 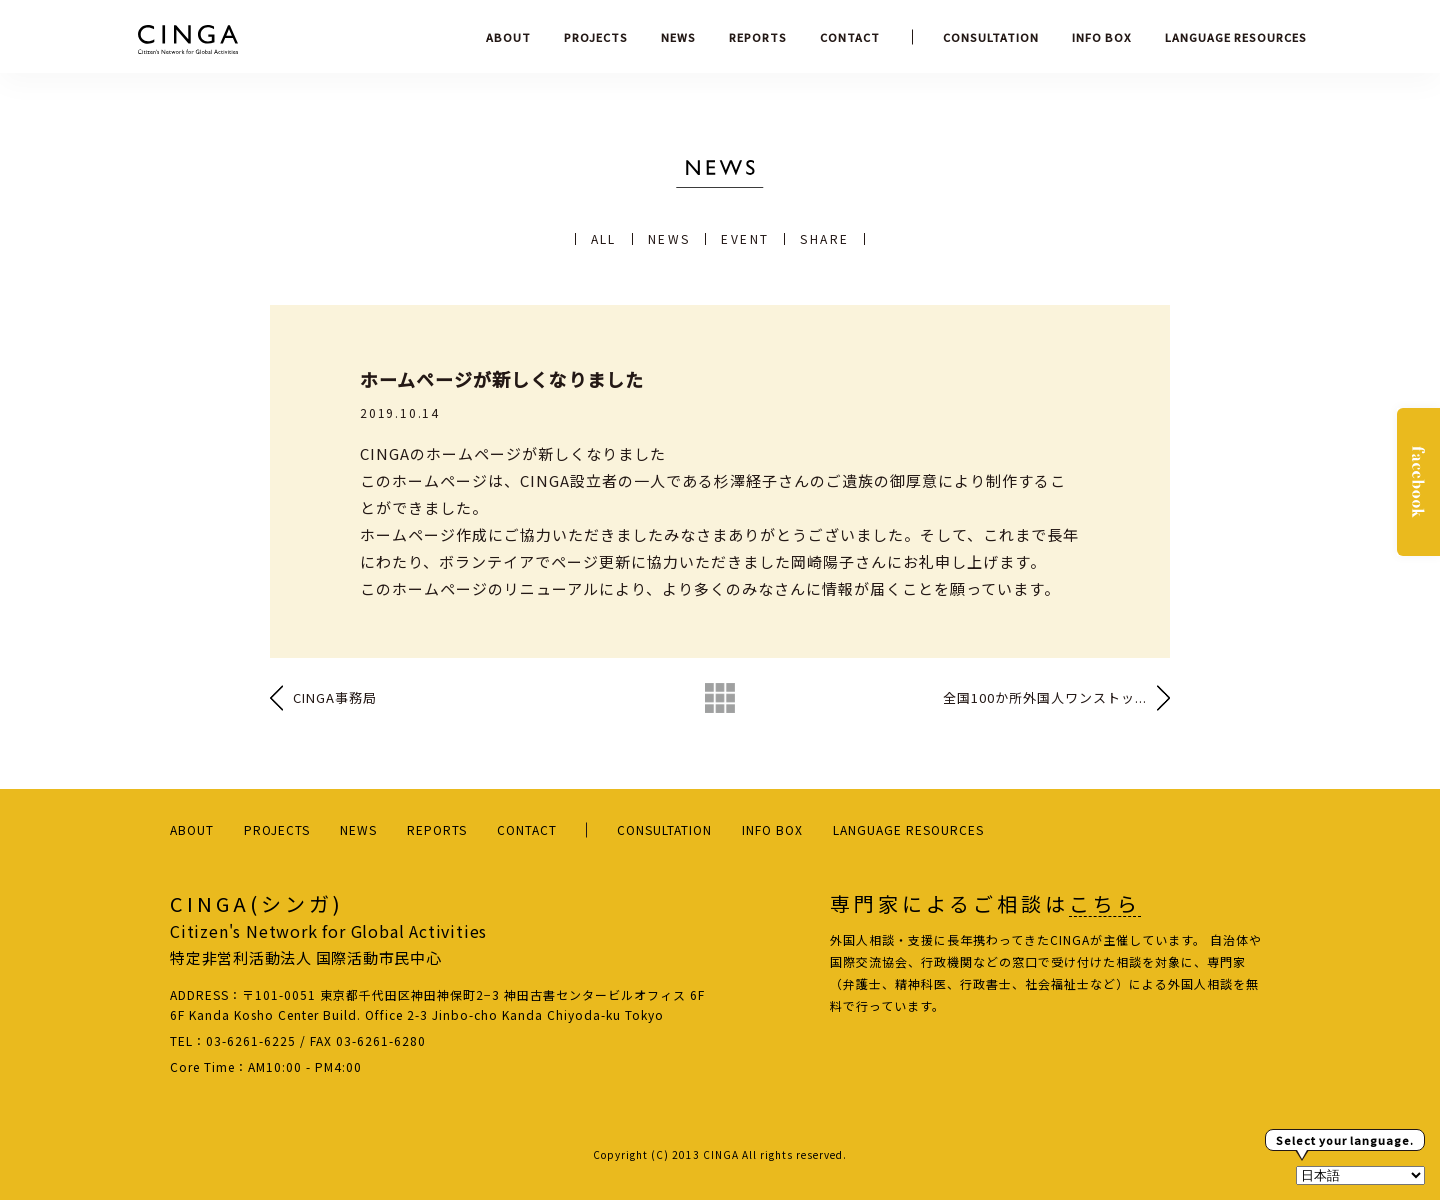 What do you see at coordinates (1105, 904) in the screenshot?
I see `こちら` at bounding box center [1105, 904].